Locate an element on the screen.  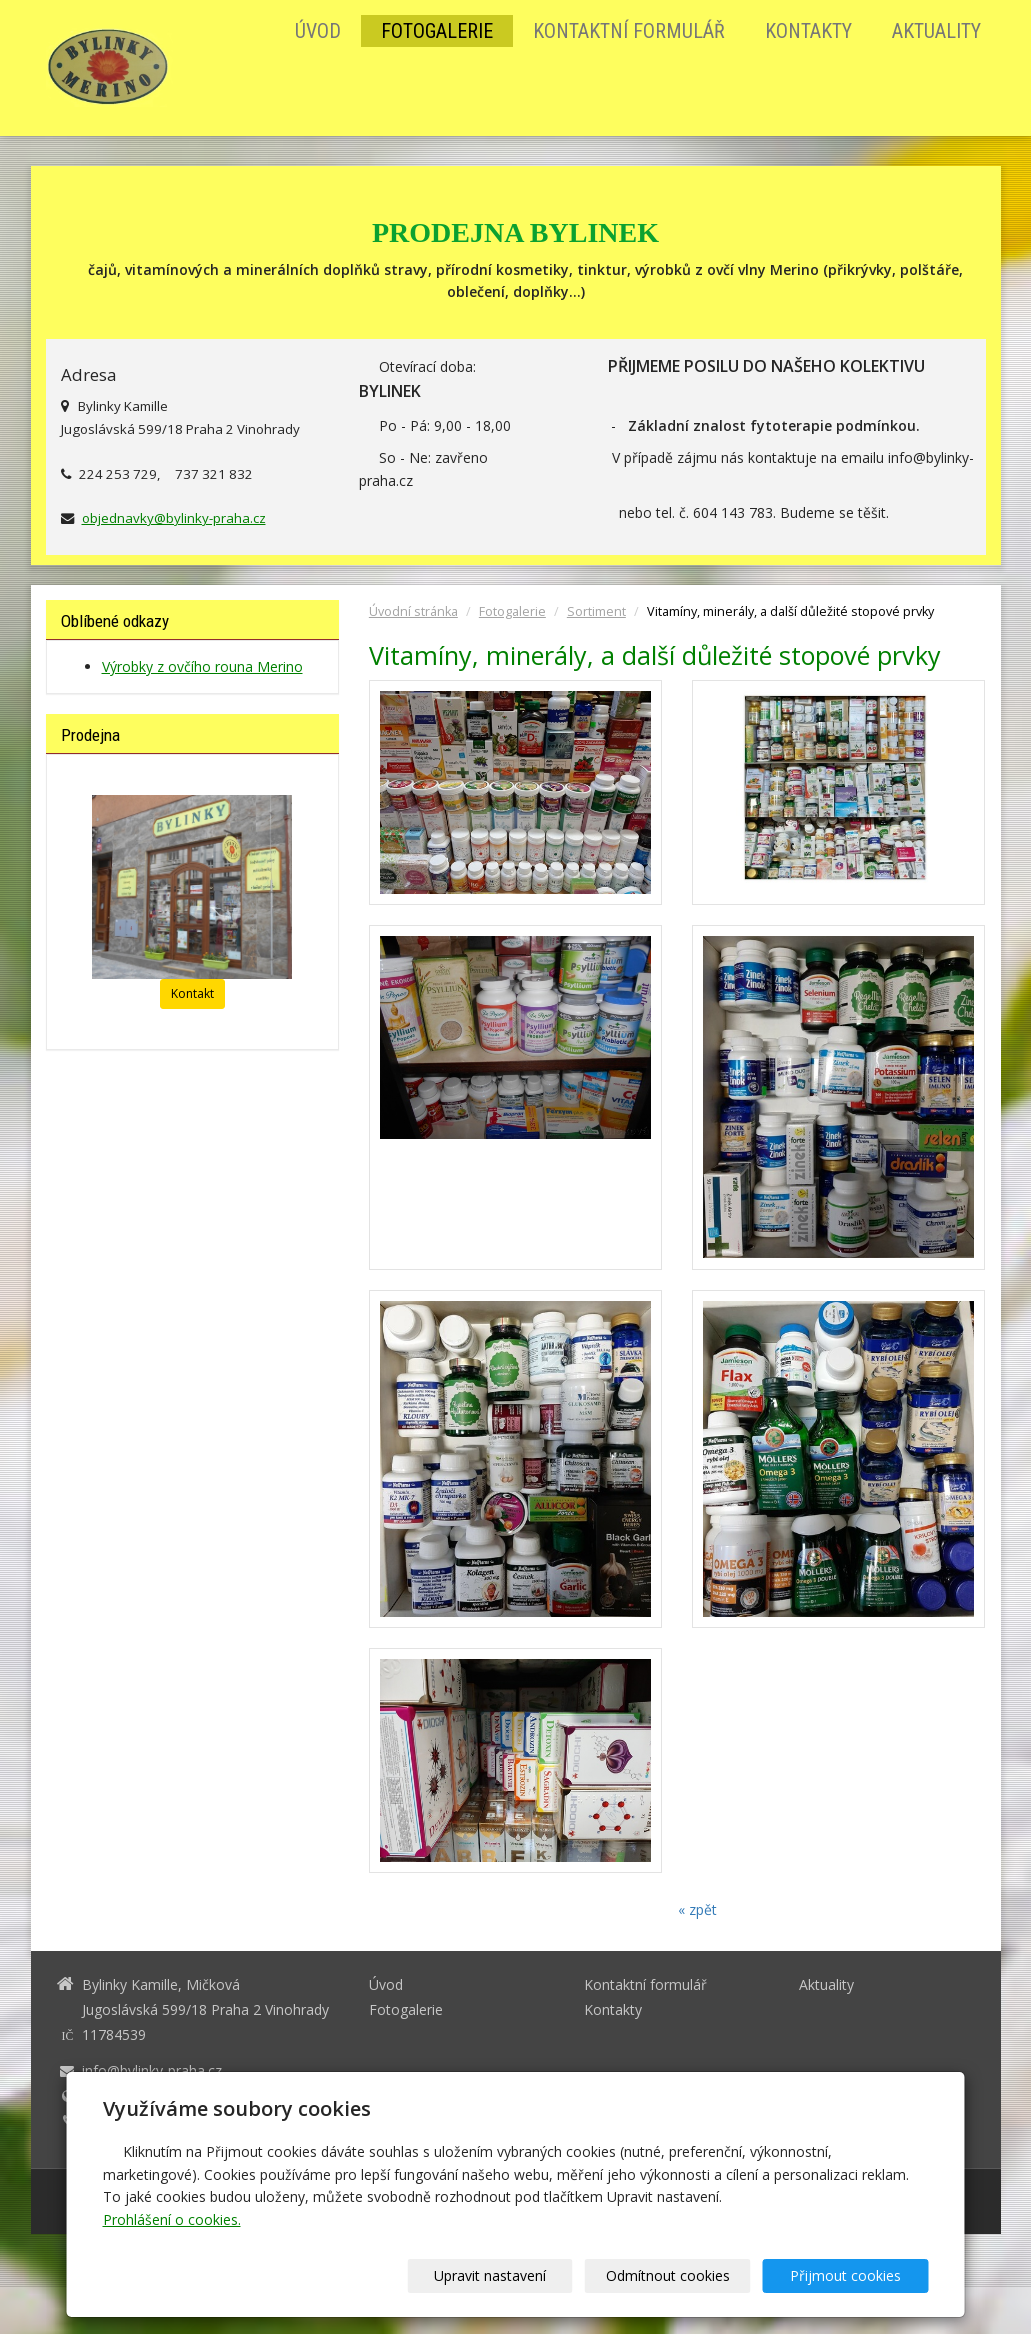
Kontakt is located at coordinates (192, 993).